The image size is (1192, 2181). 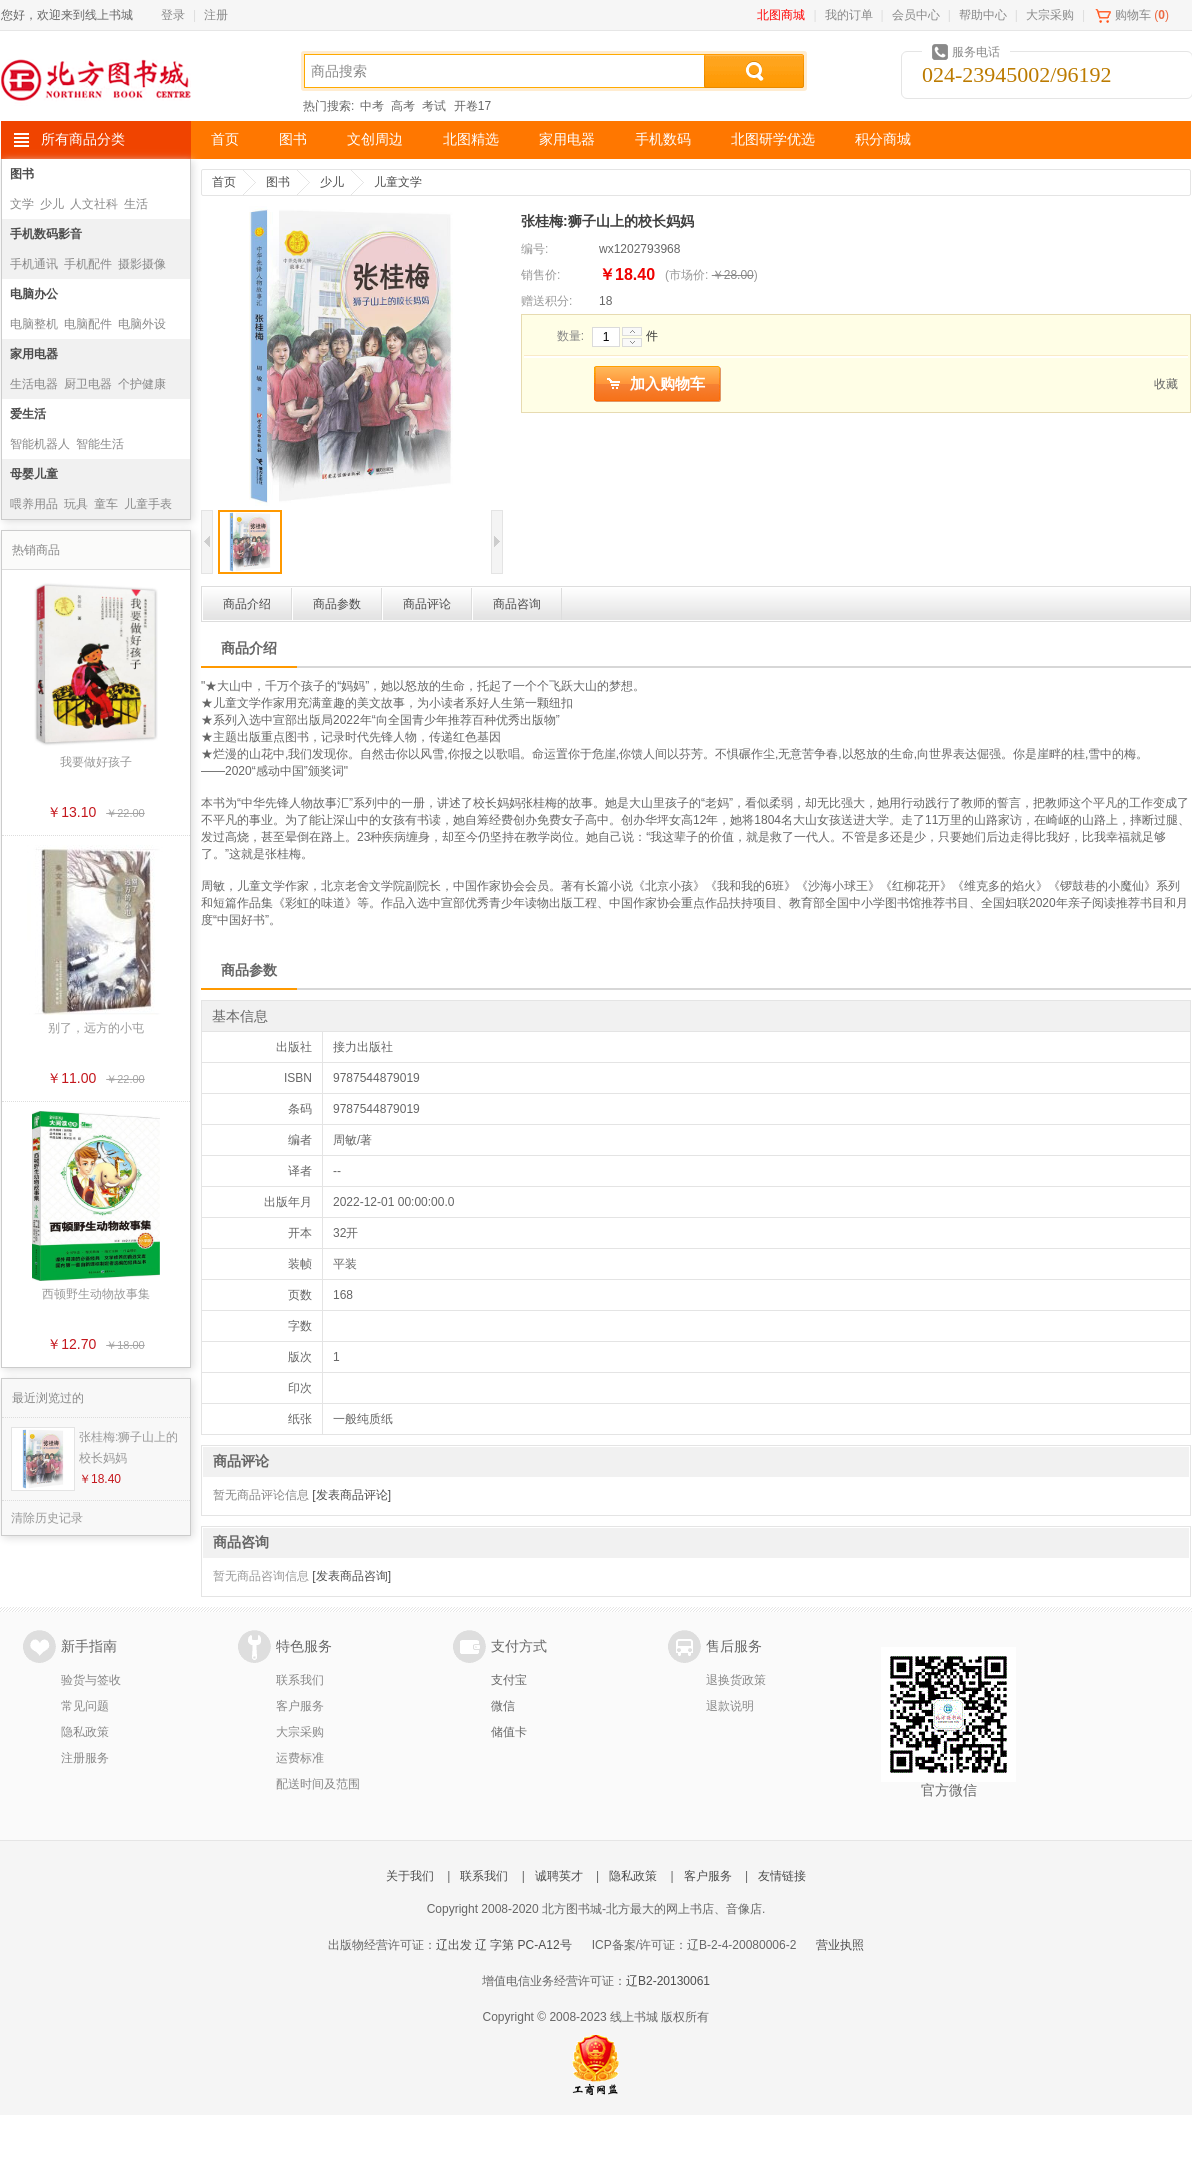 I want to click on 隐私政策, so click(x=85, y=1732).